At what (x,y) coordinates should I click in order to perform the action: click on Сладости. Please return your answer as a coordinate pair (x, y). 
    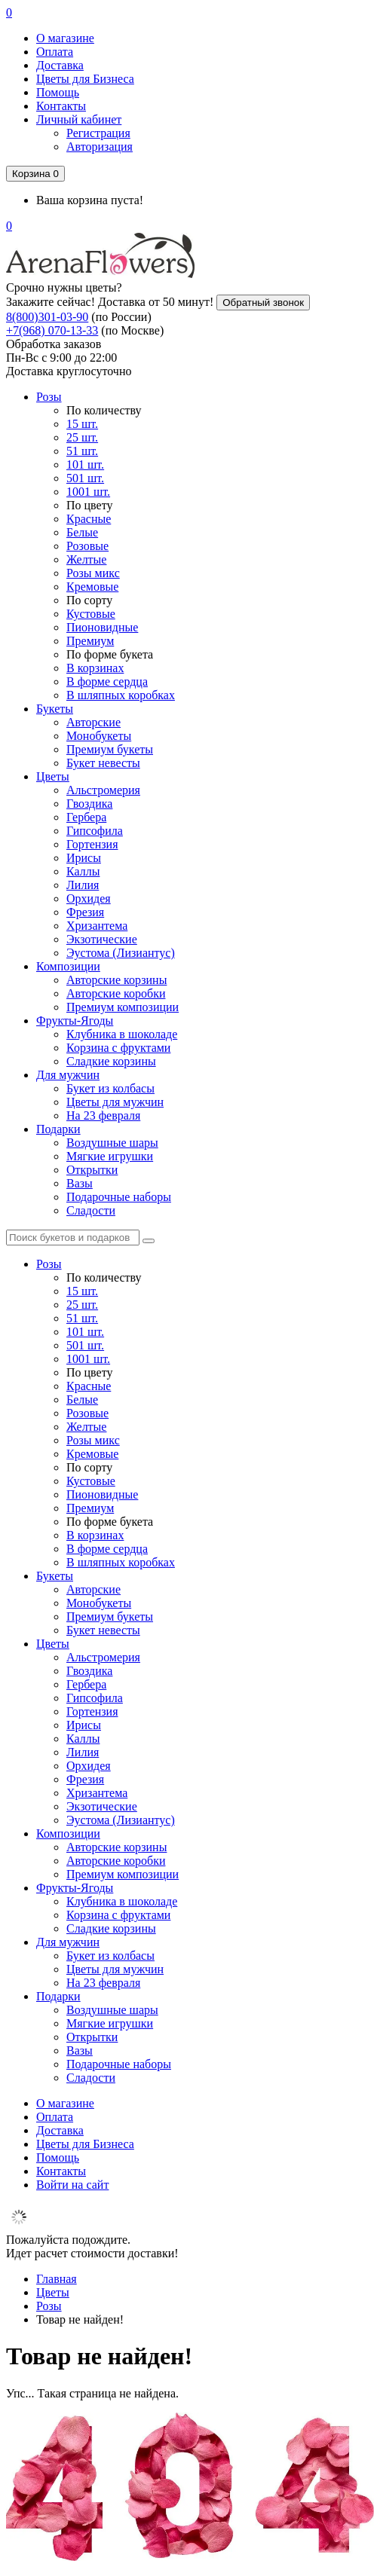
    Looking at the image, I should click on (90, 1210).